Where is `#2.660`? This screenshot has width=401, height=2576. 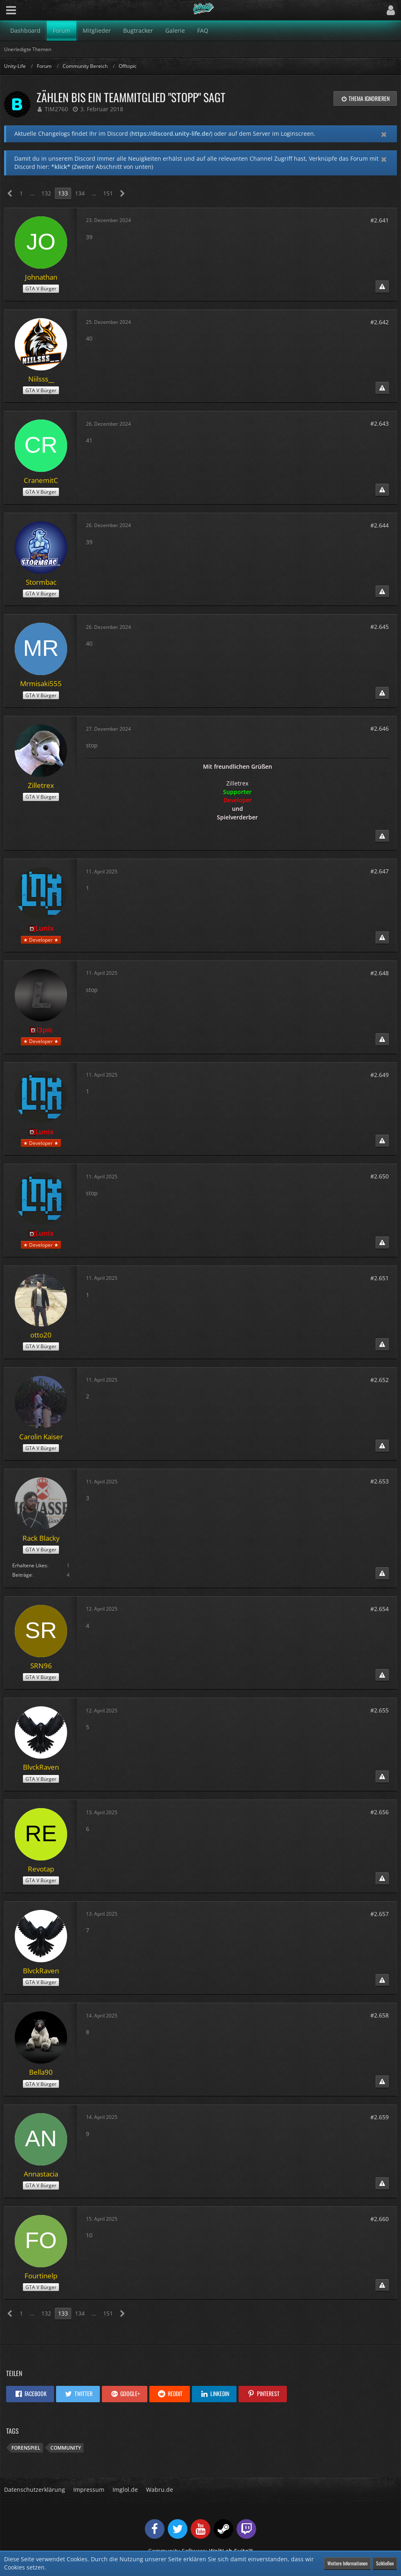 #2.660 is located at coordinates (379, 2219).